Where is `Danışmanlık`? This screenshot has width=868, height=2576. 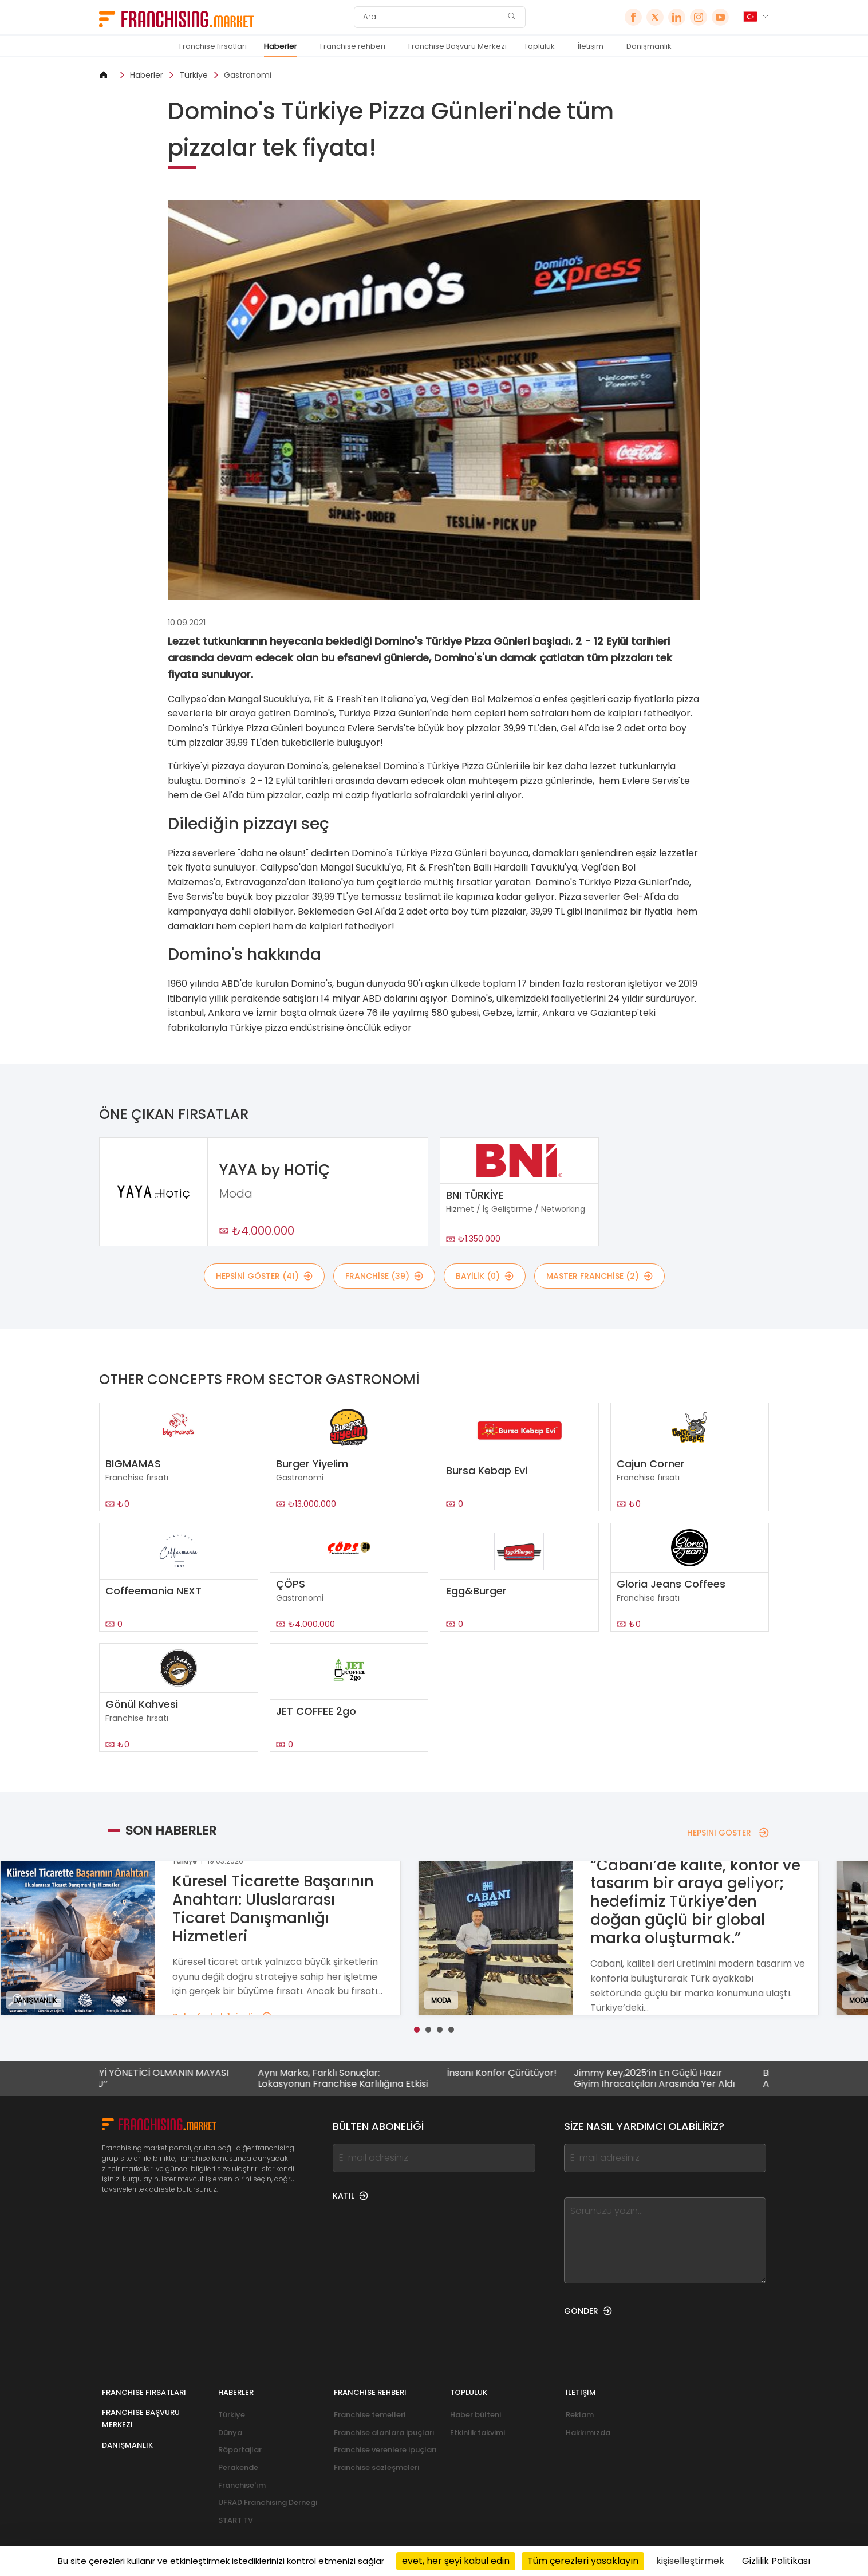 Danışmanlık is located at coordinates (649, 46).